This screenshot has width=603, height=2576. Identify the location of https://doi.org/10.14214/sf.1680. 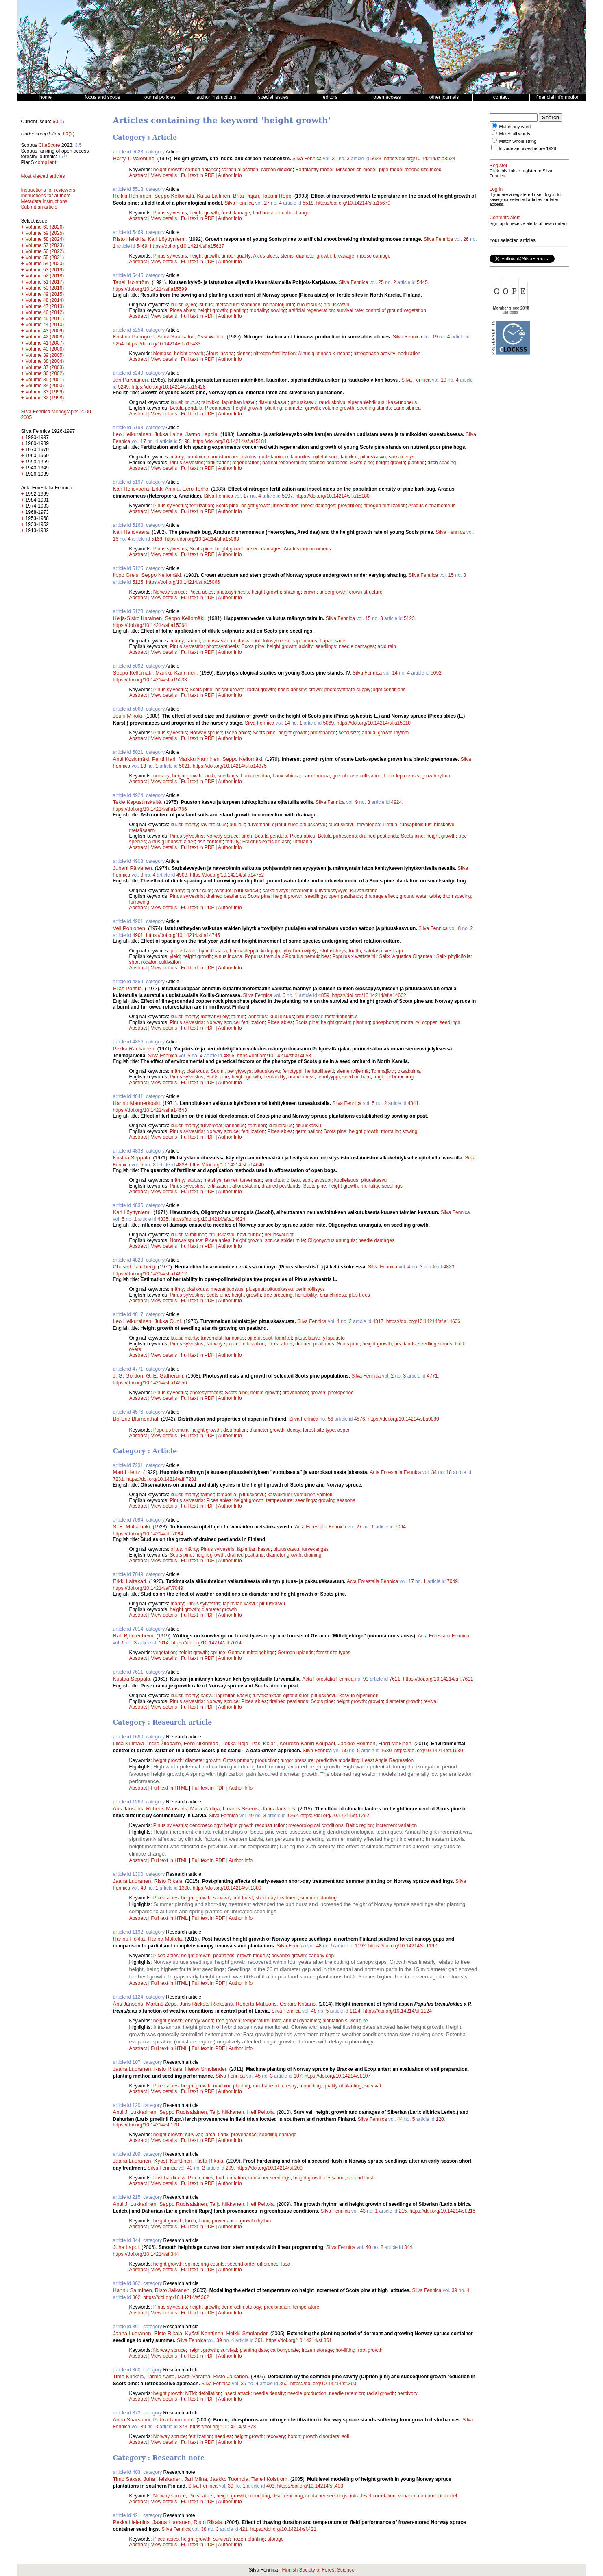
(428, 1750).